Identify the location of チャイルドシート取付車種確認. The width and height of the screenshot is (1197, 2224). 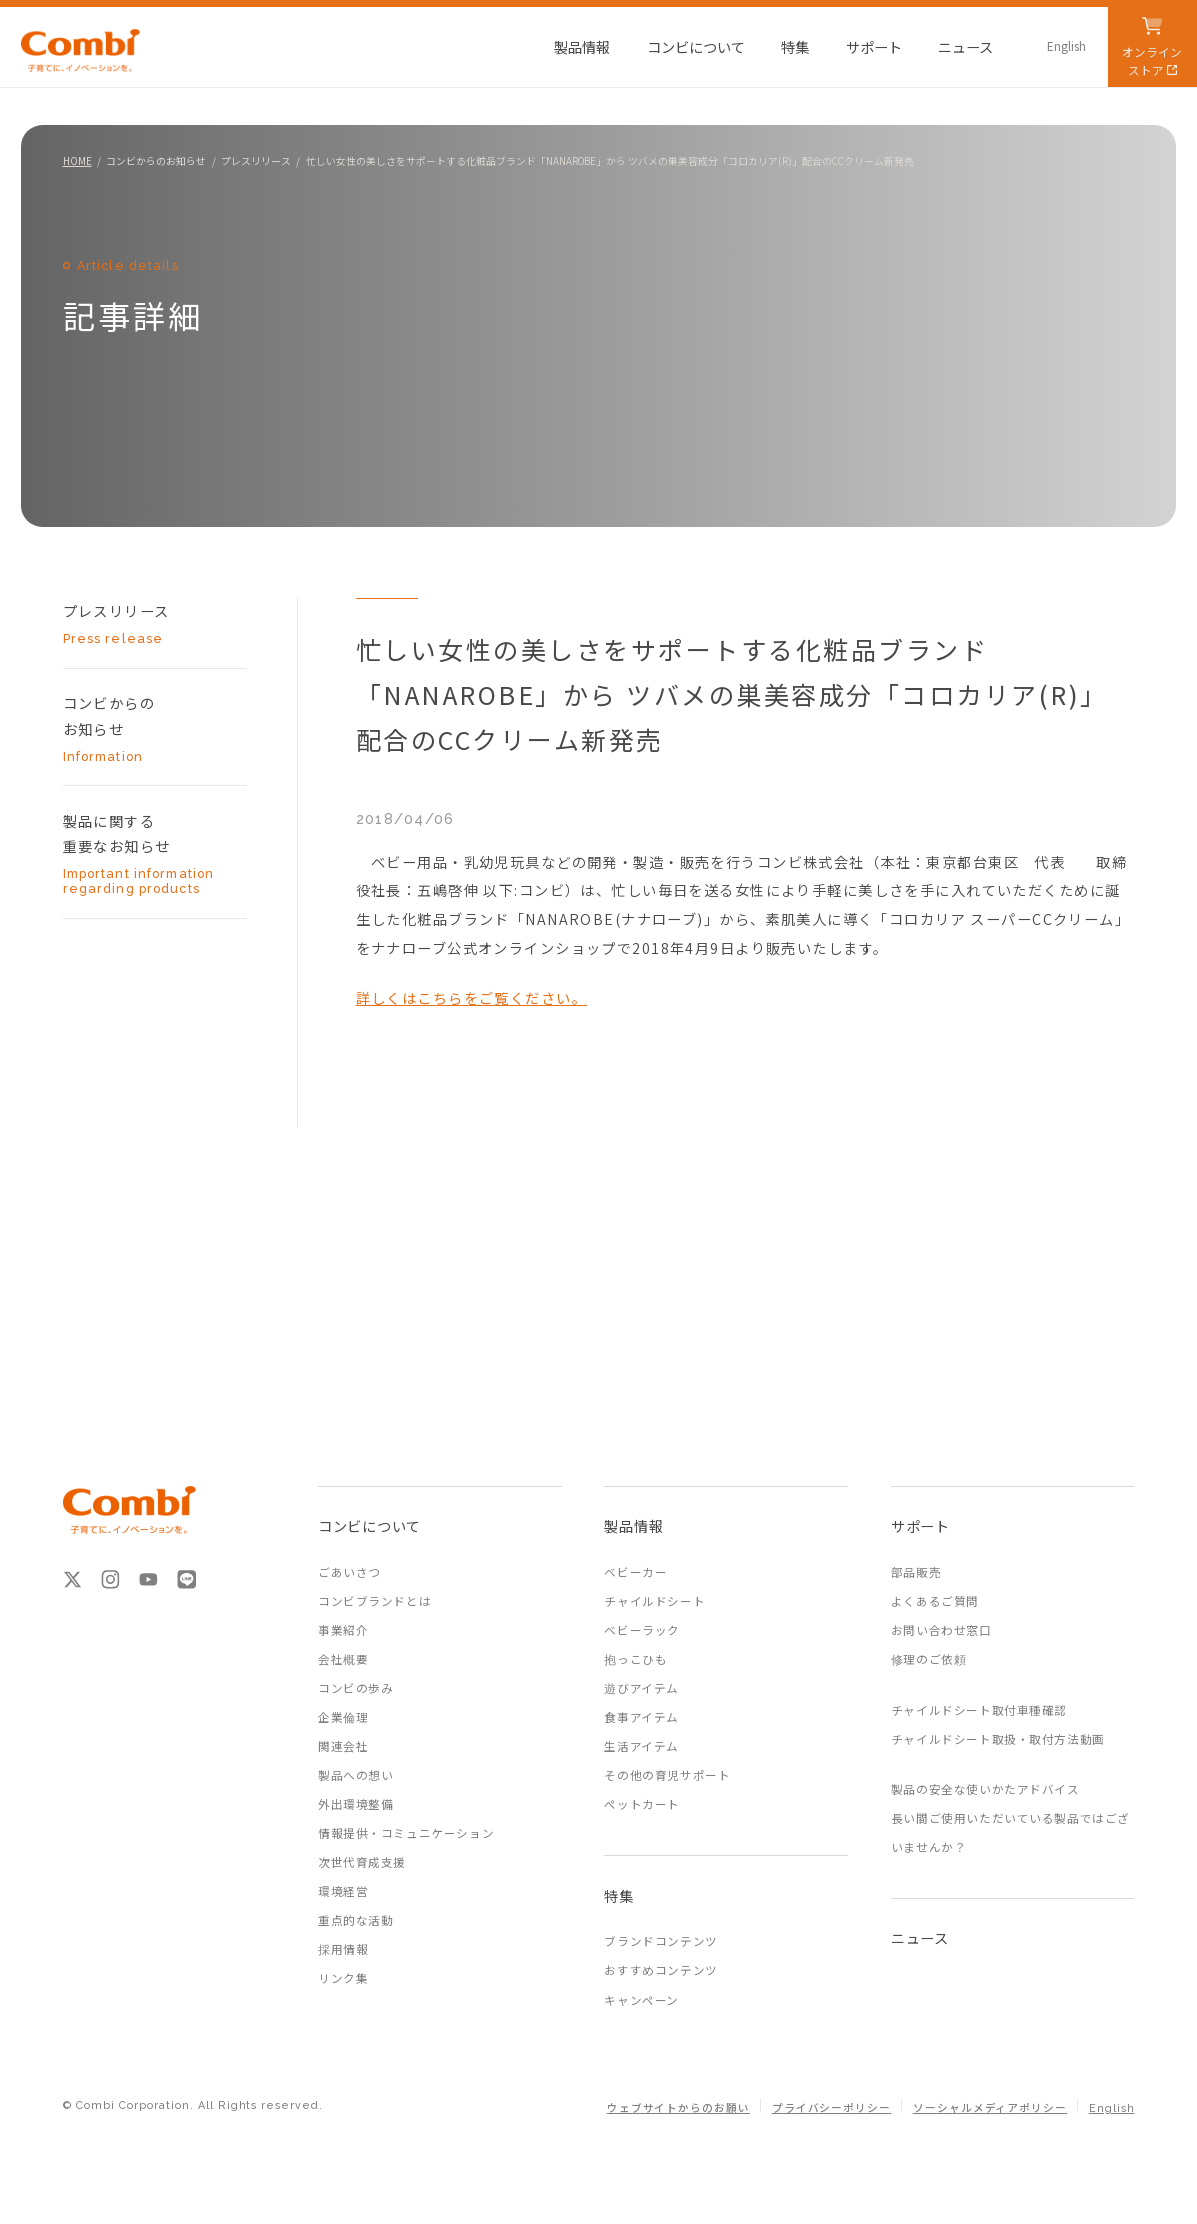
(979, 1710).